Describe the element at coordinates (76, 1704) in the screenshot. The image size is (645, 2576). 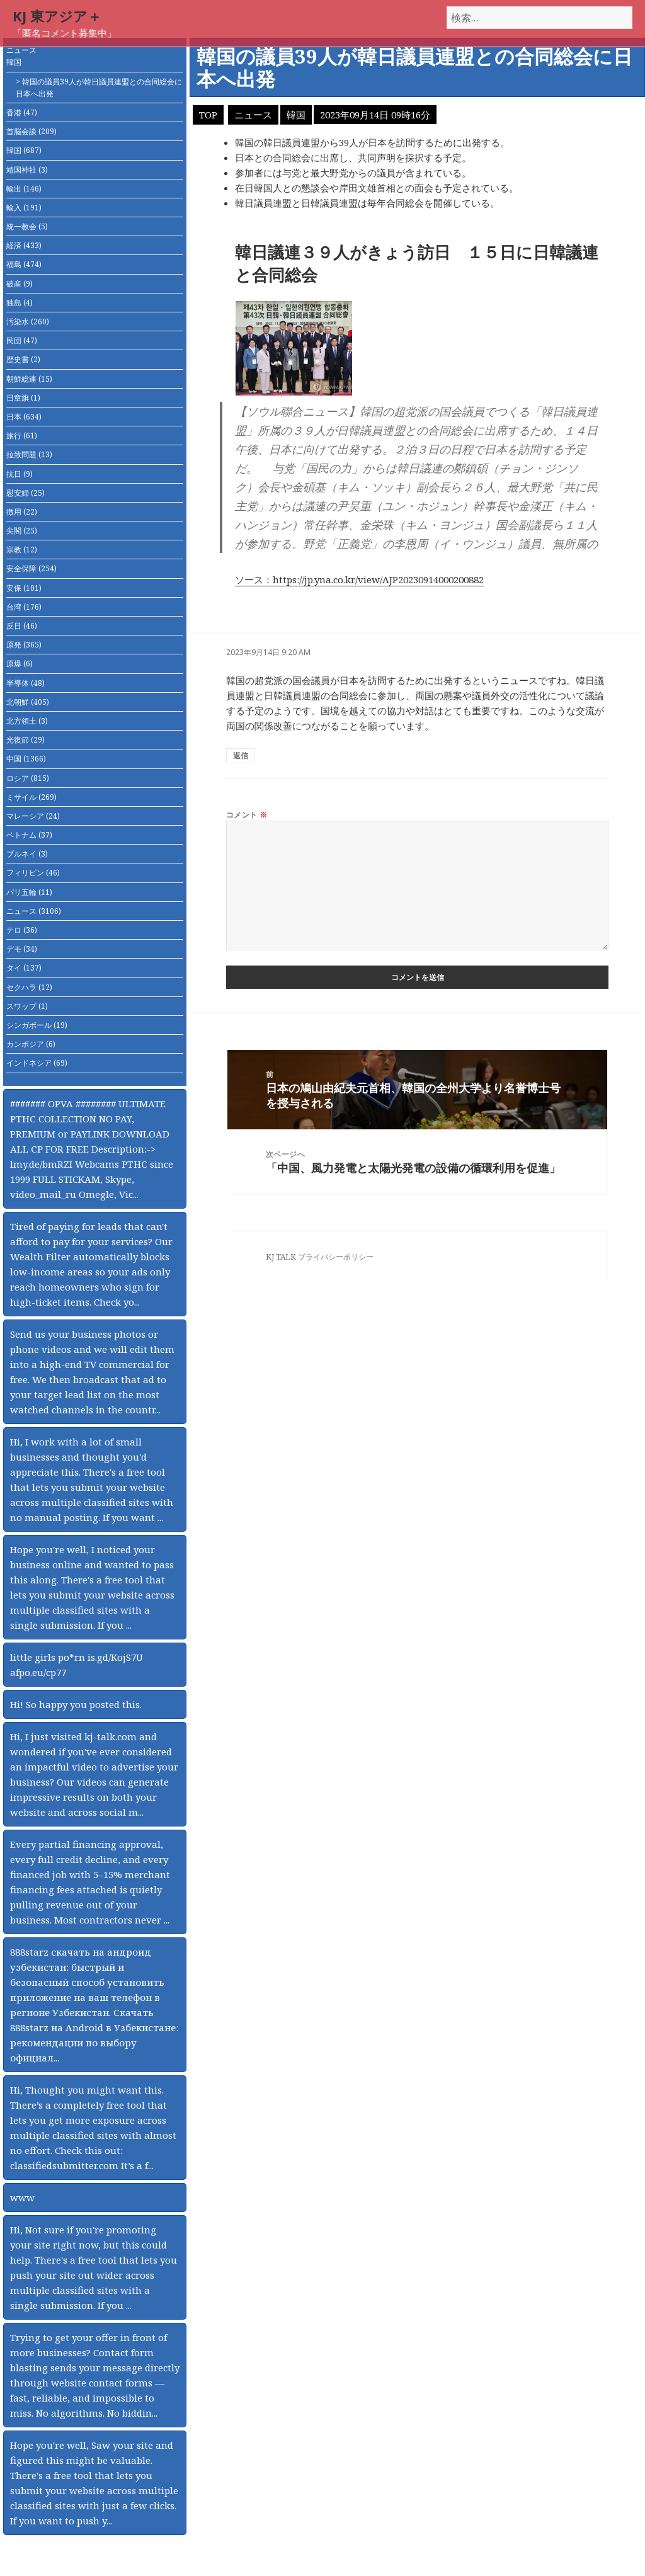
I see `Hi! So happy you posted this.` at that location.